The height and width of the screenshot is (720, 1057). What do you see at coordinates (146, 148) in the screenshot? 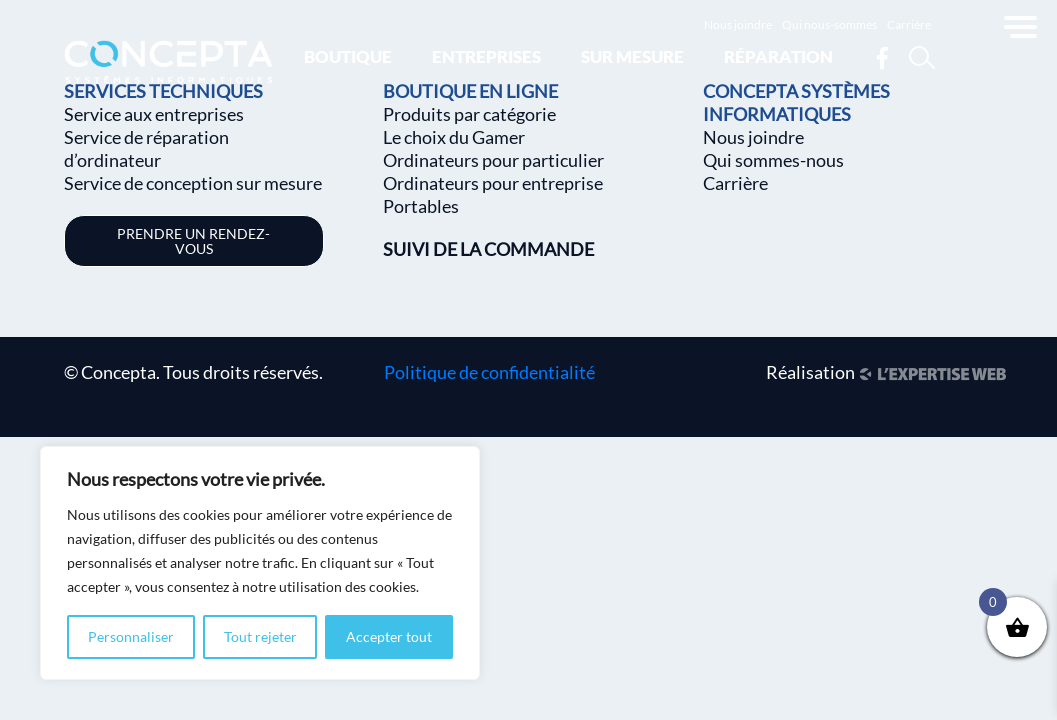
I see `Service de réparation d’ordinateur` at bounding box center [146, 148].